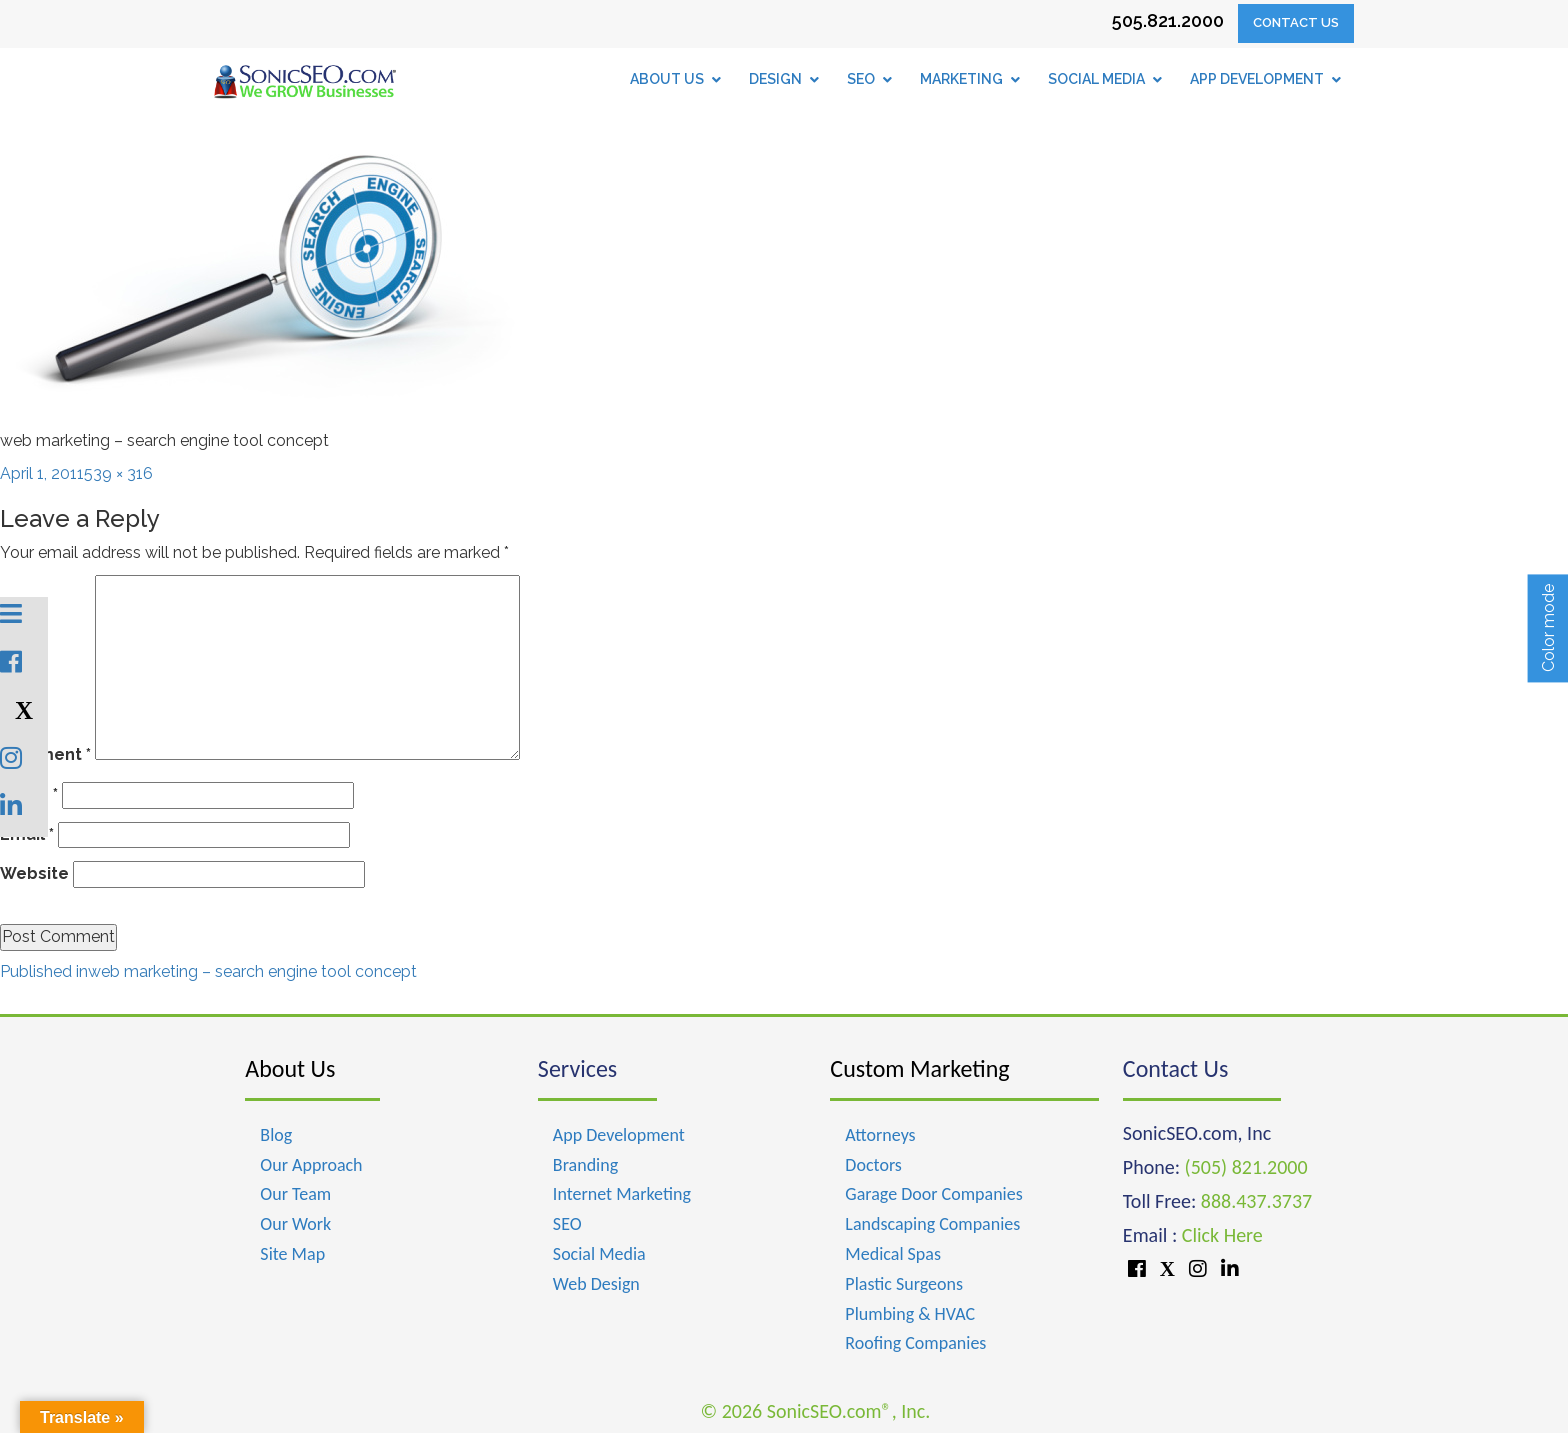  What do you see at coordinates (34, 873) in the screenshot?
I see `Website` at bounding box center [34, 873].